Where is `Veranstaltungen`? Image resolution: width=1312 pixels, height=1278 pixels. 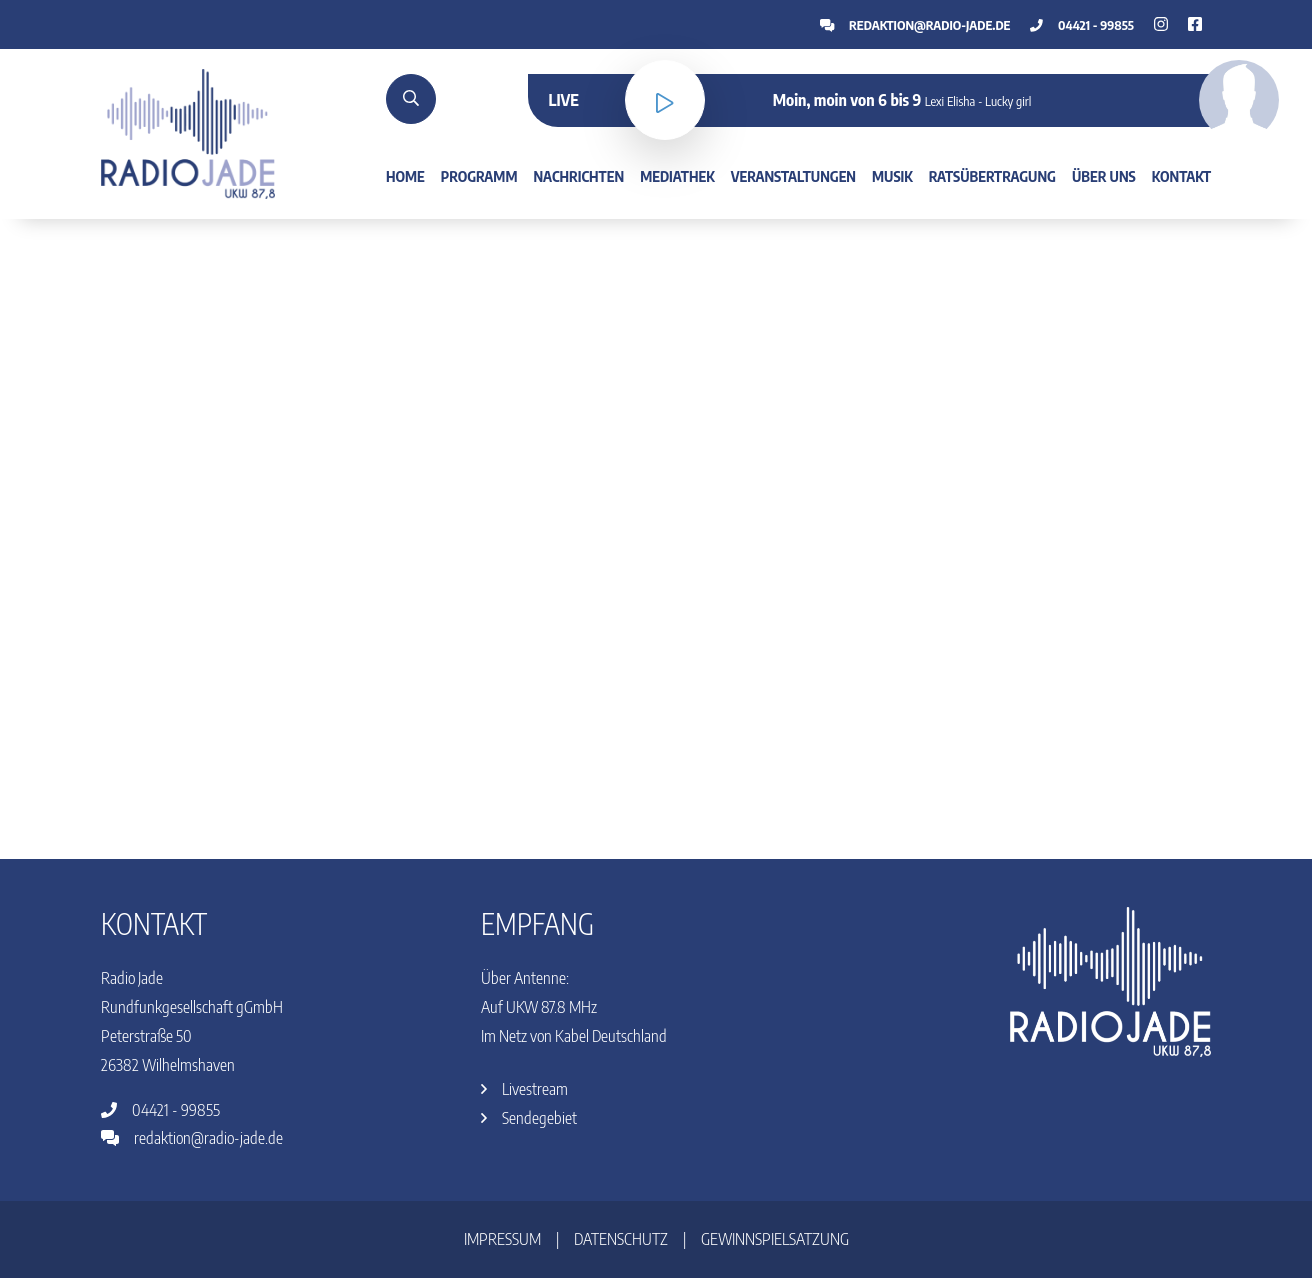
Veranstaltungen is located at coordinates (793, 176).